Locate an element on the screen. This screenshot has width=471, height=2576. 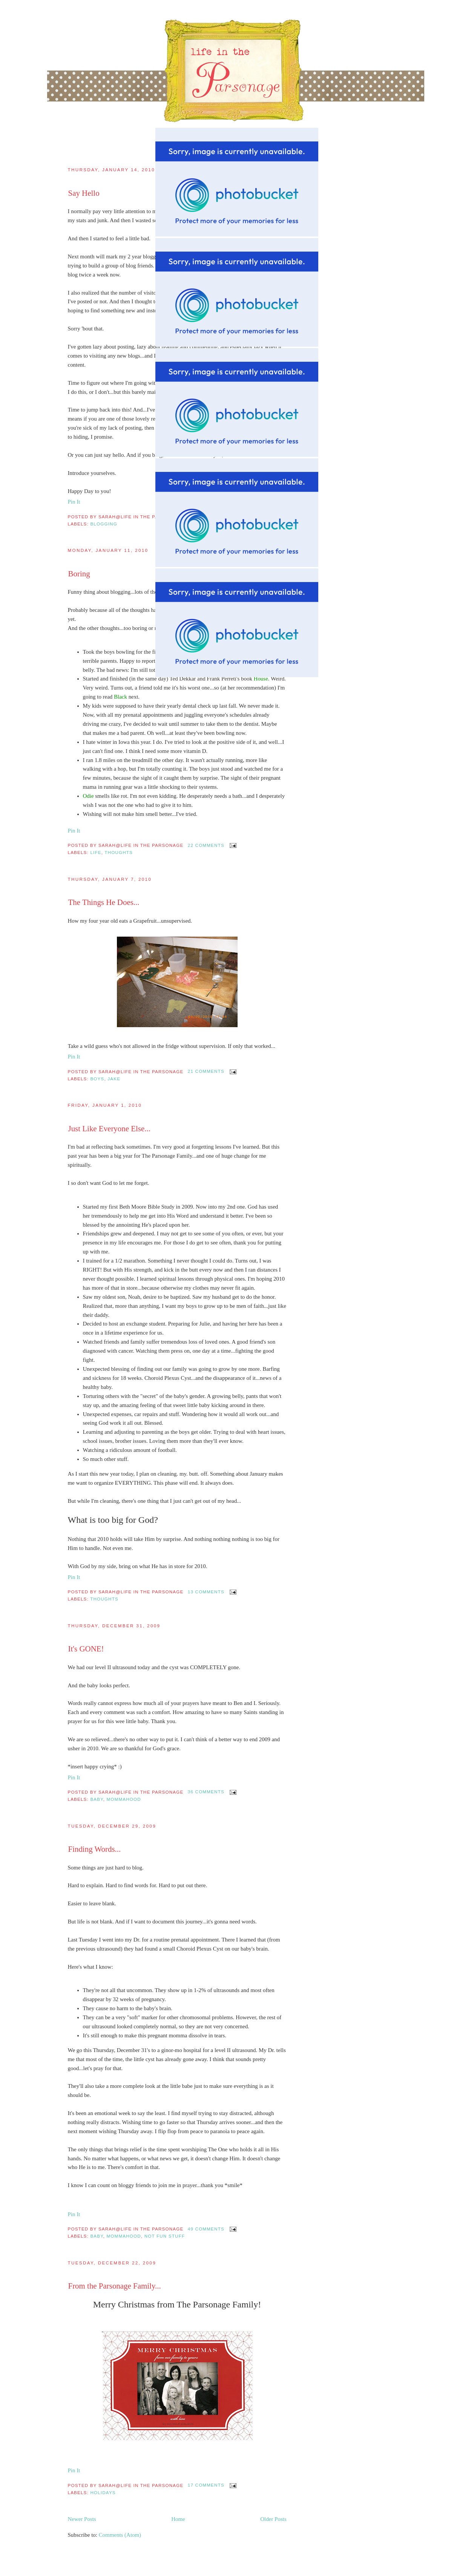
It's GONE! is located at coordinates (86, 1648).